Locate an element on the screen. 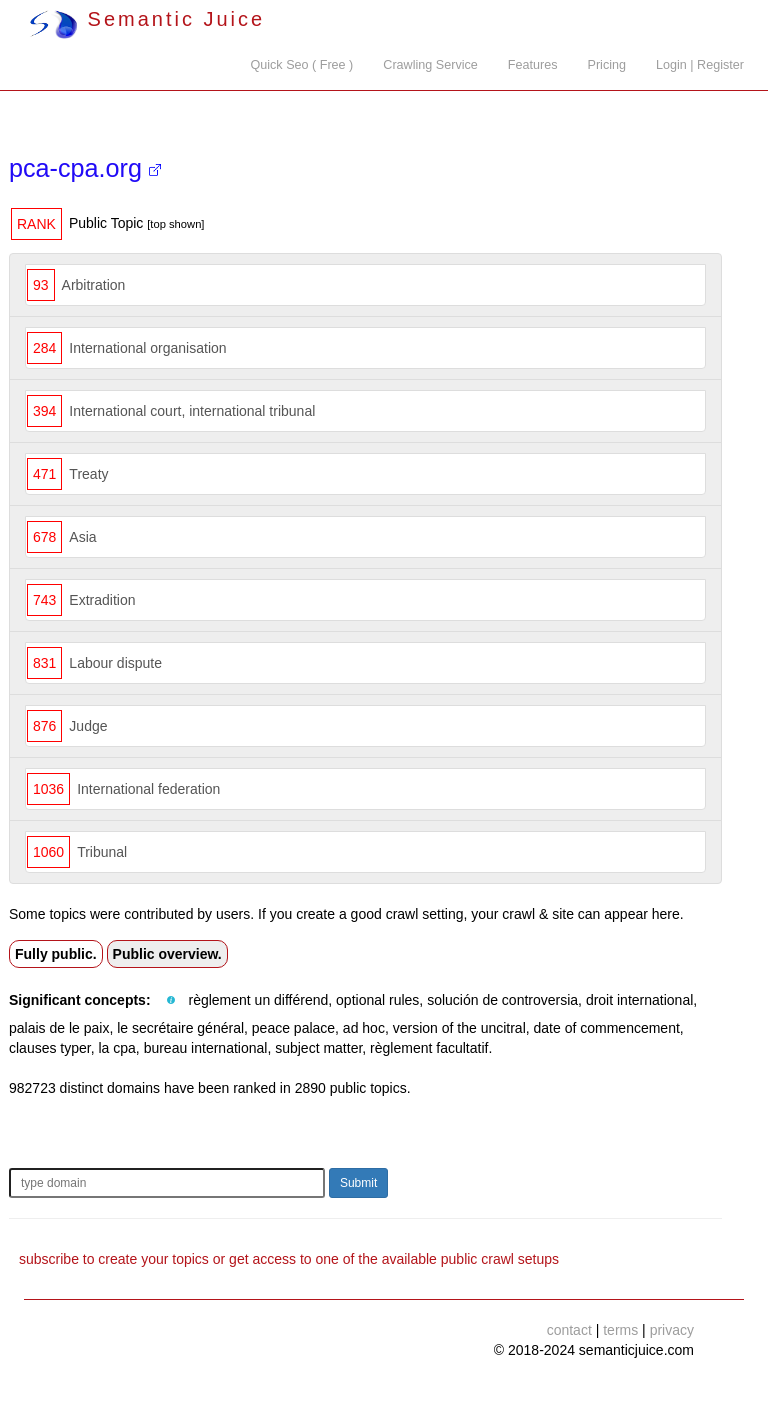  pca-cpa.org is located at coordinates (85, 168).